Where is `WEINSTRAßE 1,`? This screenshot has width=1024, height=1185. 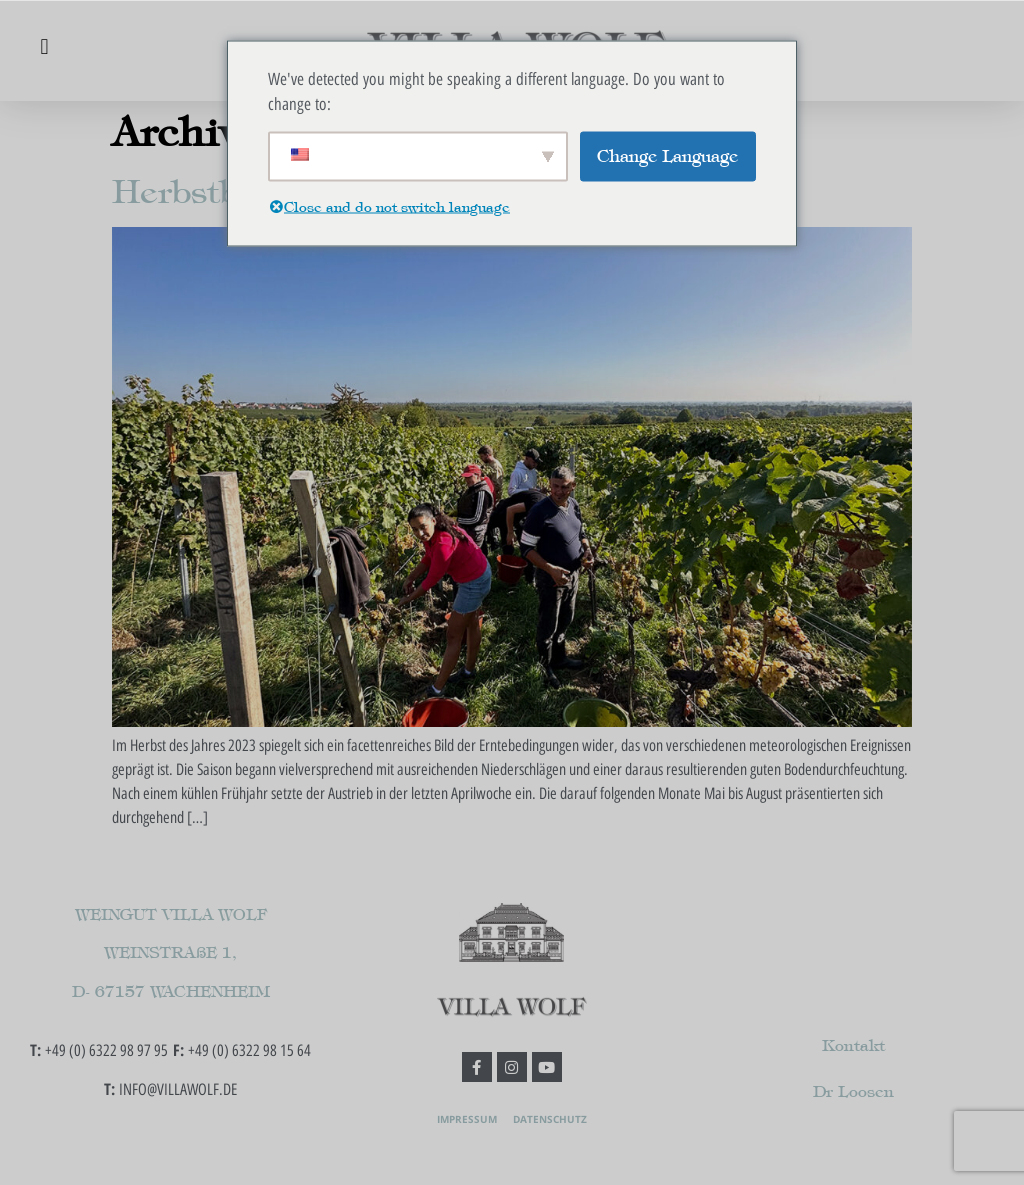 WEINSTRAßE 1, is located at coordinates (170, 952).